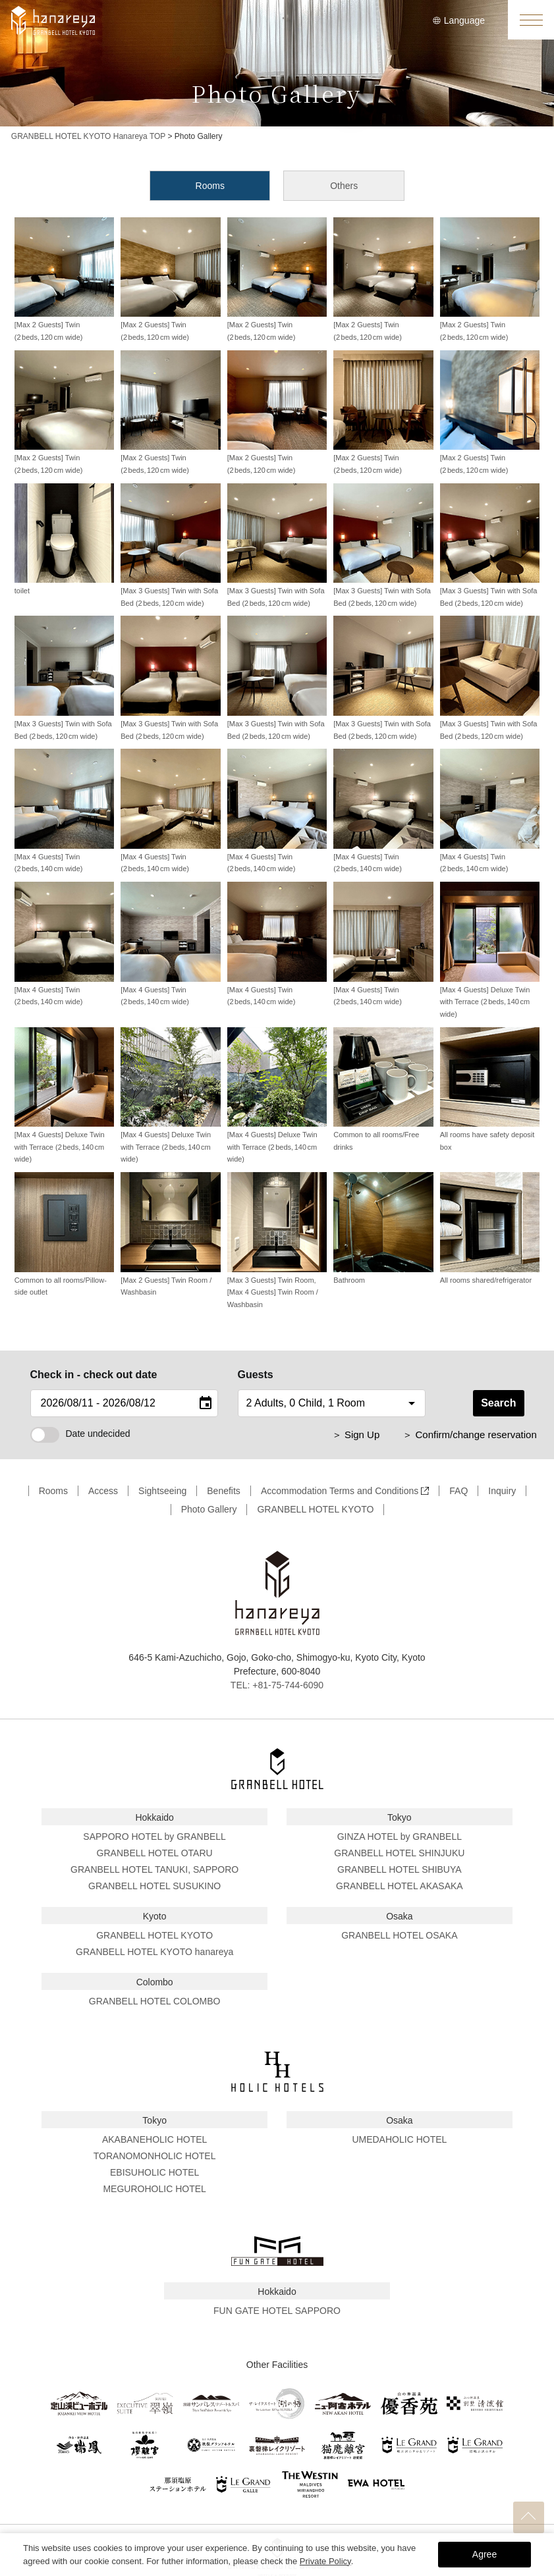 The width and height of the screenshot is (554, 2576). I want to click on GRANBELL HOTEL OTARU, so click(155, 1853).